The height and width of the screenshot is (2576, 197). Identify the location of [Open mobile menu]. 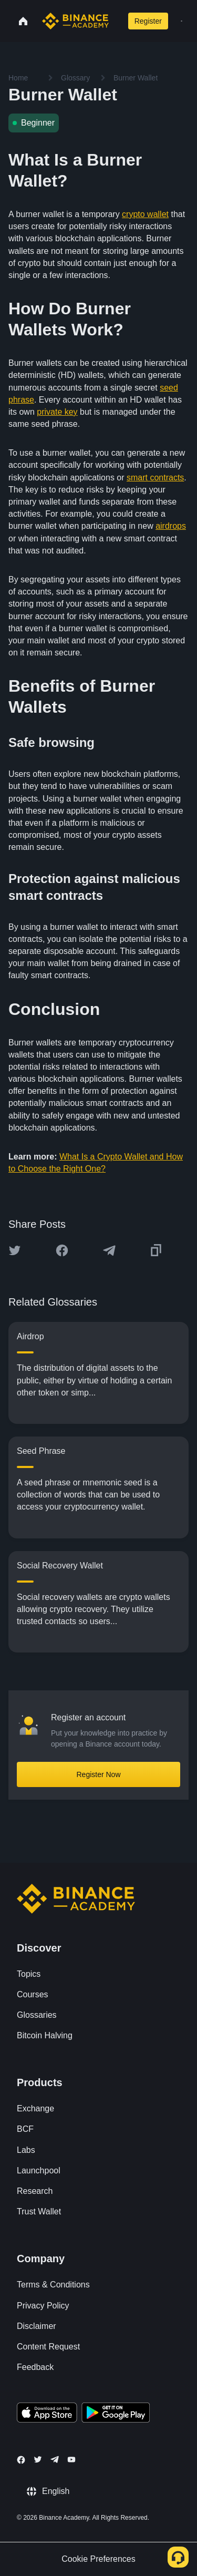
(181, 21).